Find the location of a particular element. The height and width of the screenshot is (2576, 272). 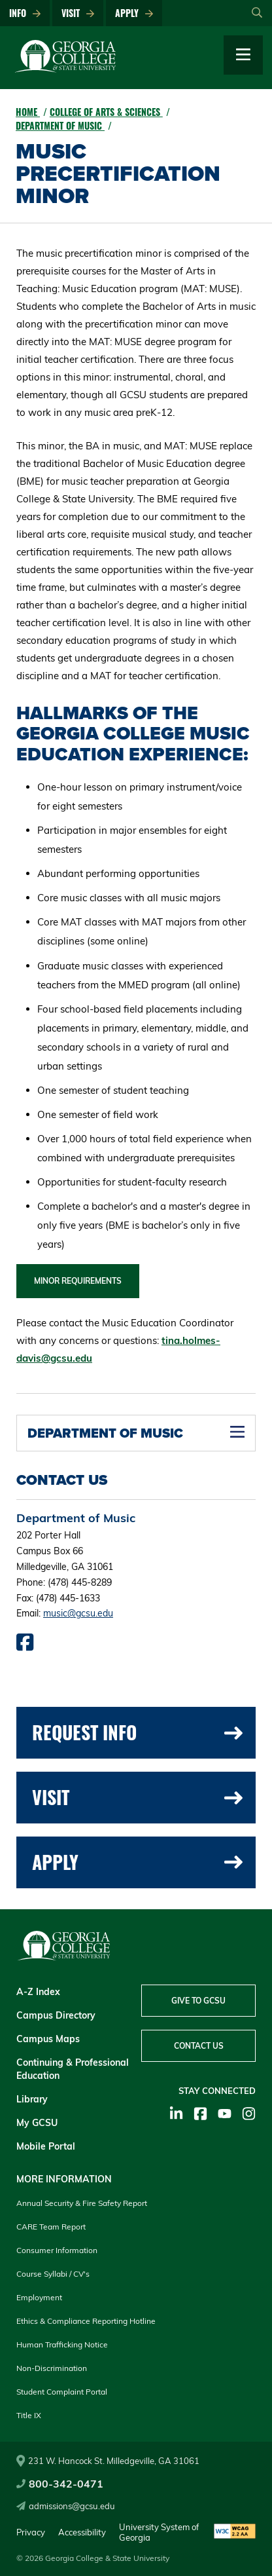

admissions@gcsu.edu is located at coordinates (65, 2506).